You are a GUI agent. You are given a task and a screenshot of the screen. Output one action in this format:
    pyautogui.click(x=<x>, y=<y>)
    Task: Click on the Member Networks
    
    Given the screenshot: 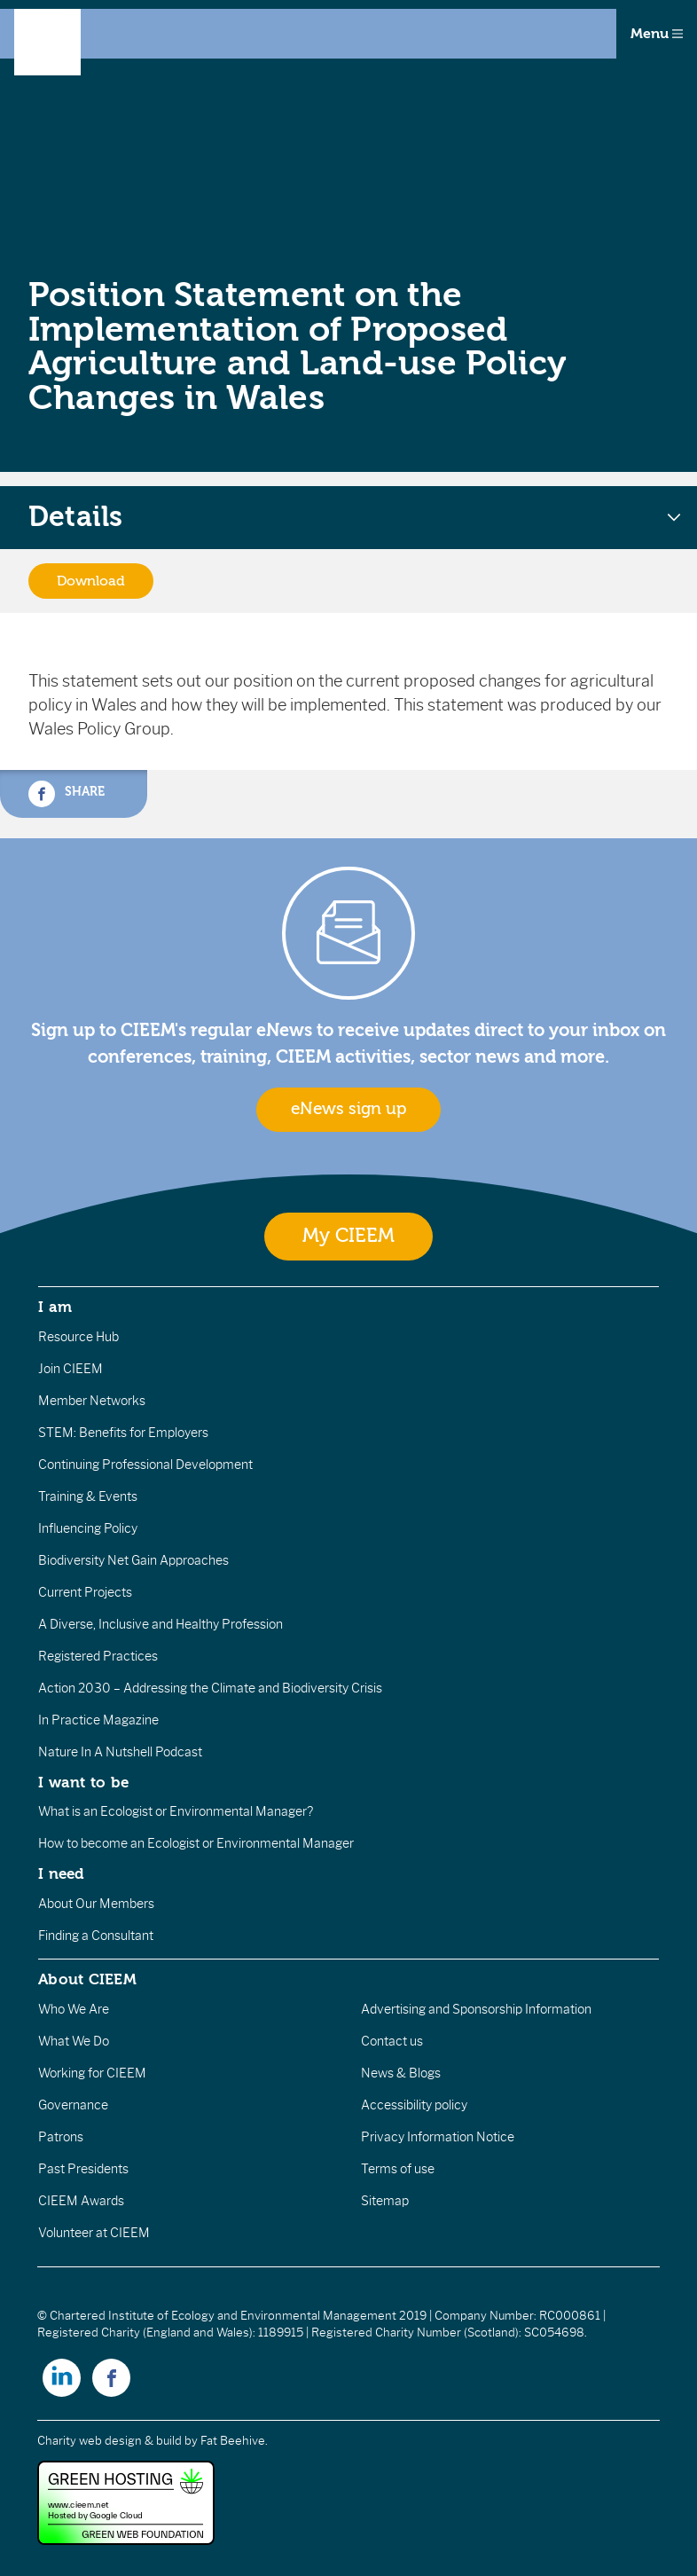 What is the action you would take?
    pyautogui.click(x=91, y=1401)
    